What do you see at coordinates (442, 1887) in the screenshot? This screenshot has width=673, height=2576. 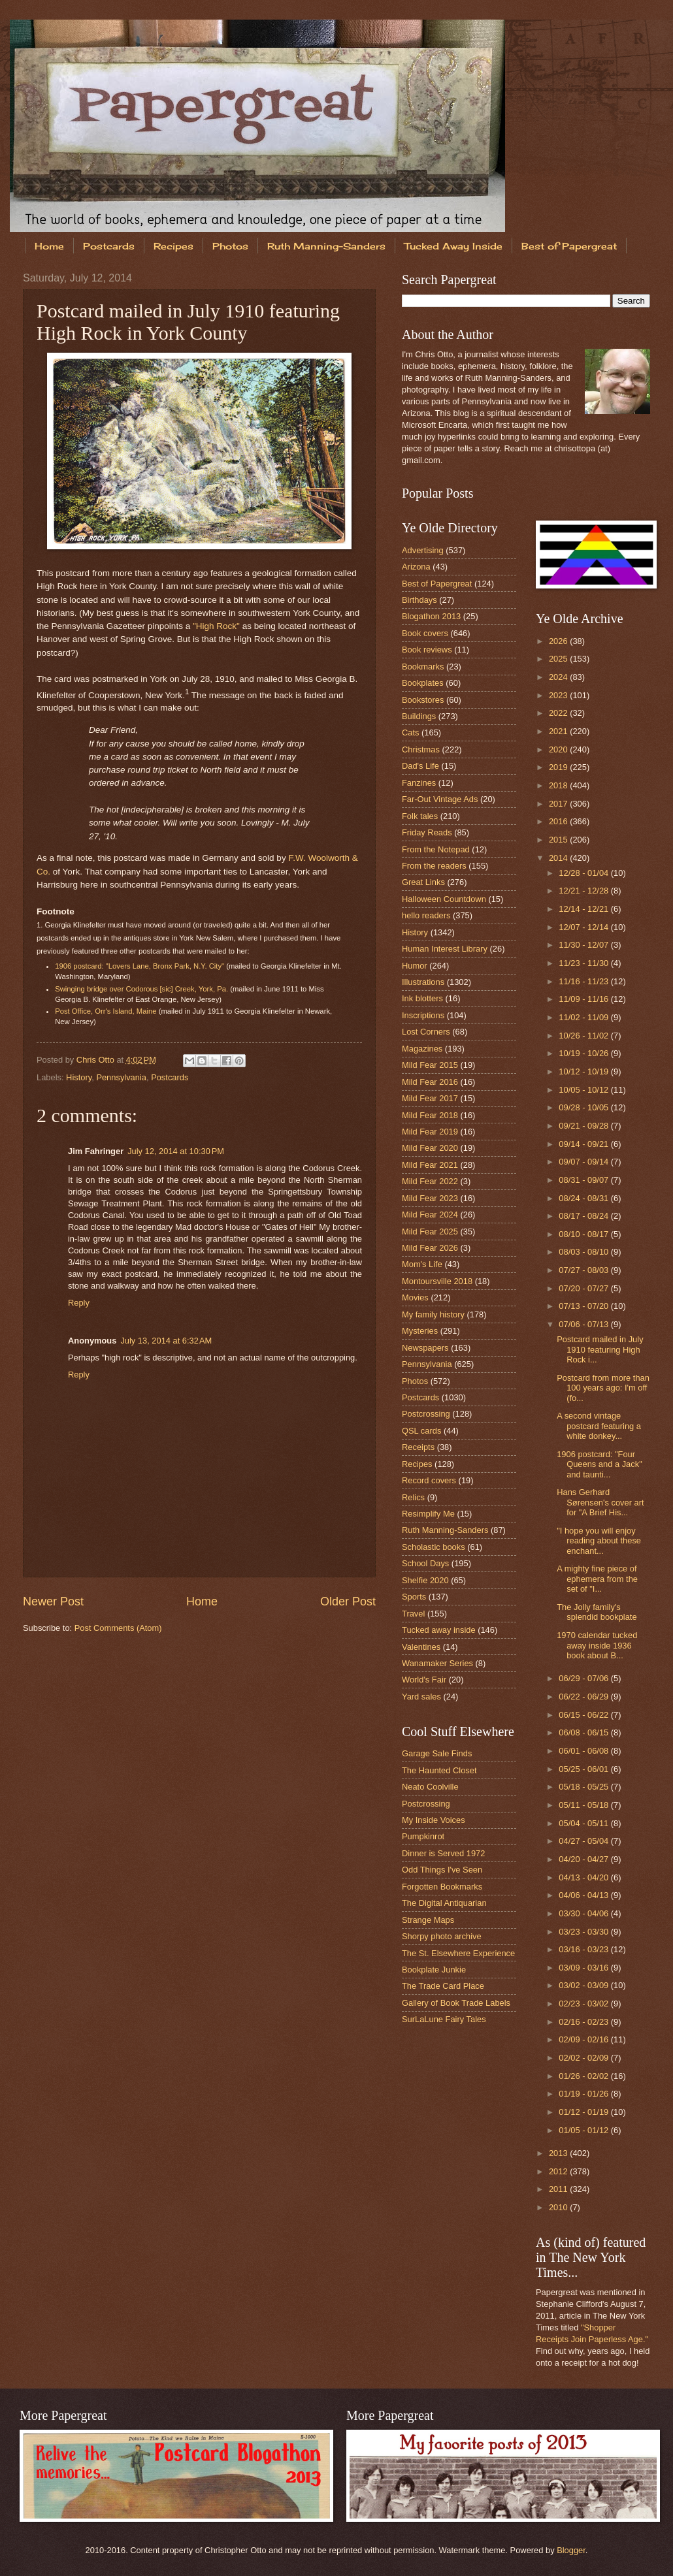 I see `Forgotten Bookmarks` at bounding box center [442, 1887].